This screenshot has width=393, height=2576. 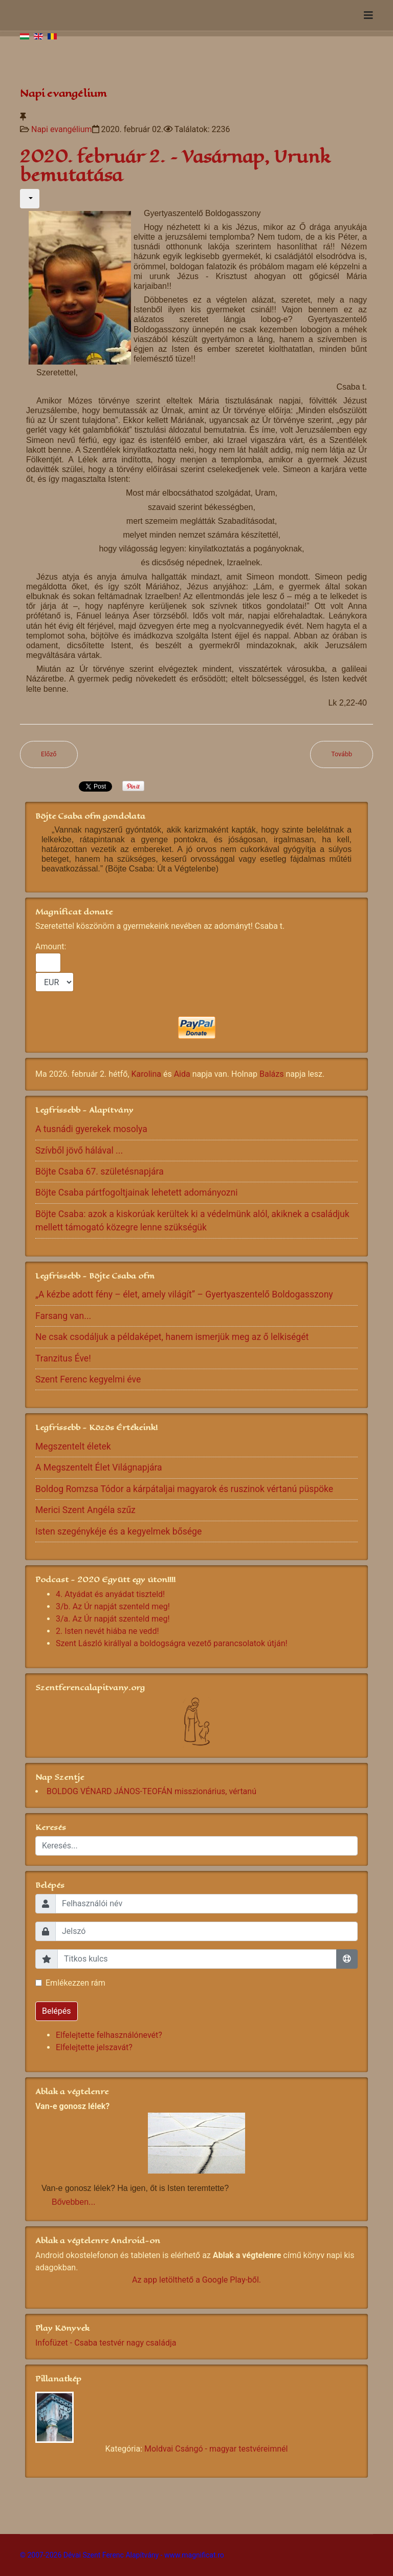 What do you see at coordinates (85, 1510) in the screenshot?
I see `Merici Szent Angéla szűz` at bounding box center [85, 1510].